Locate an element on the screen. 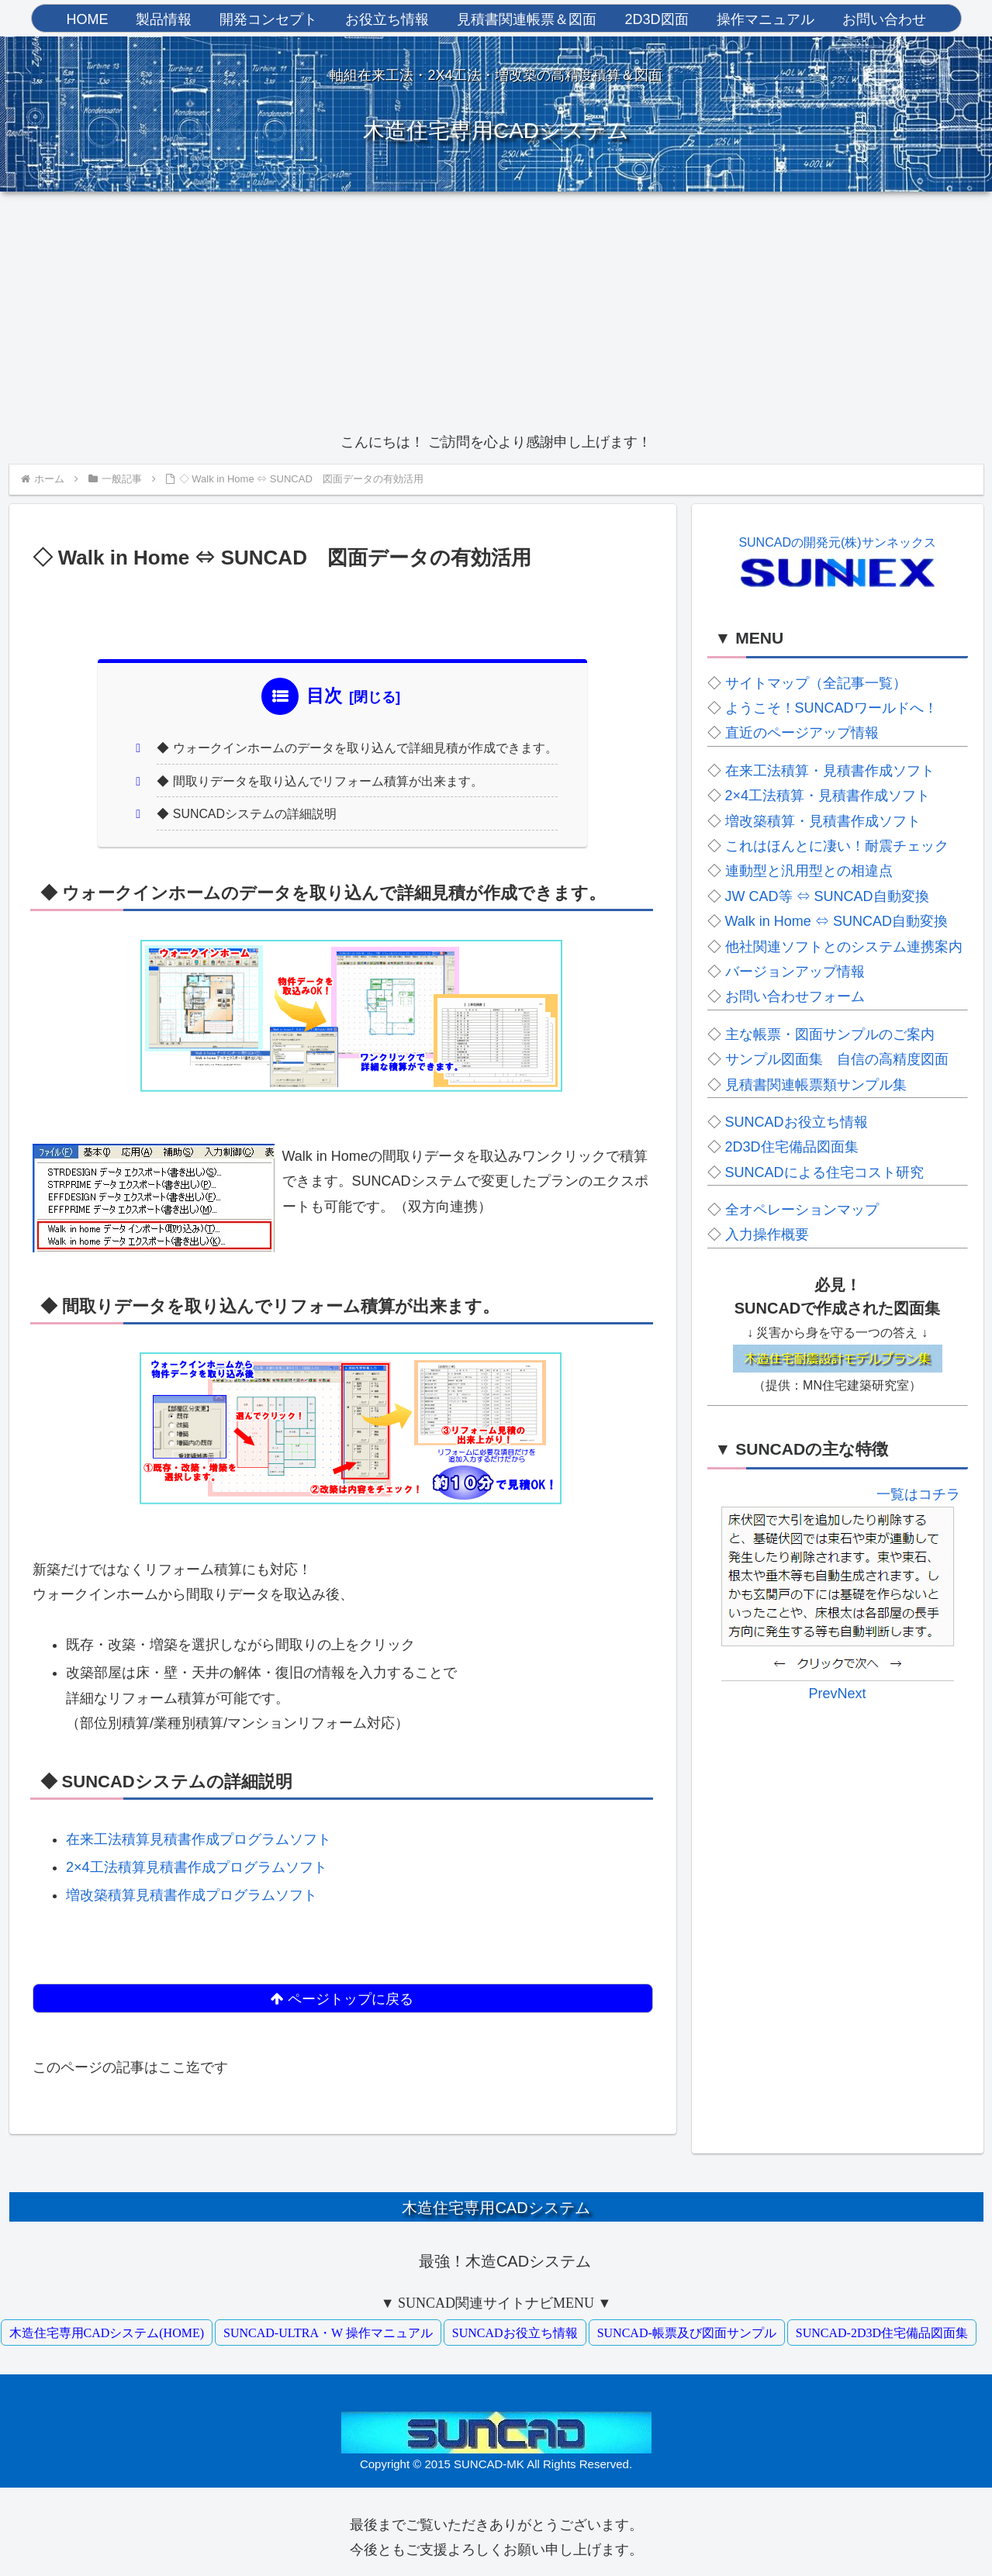 Image resolution: width=992 pixels, height=2576 pixels. お問い合わせフォーム is located at coordinates (795, 996).